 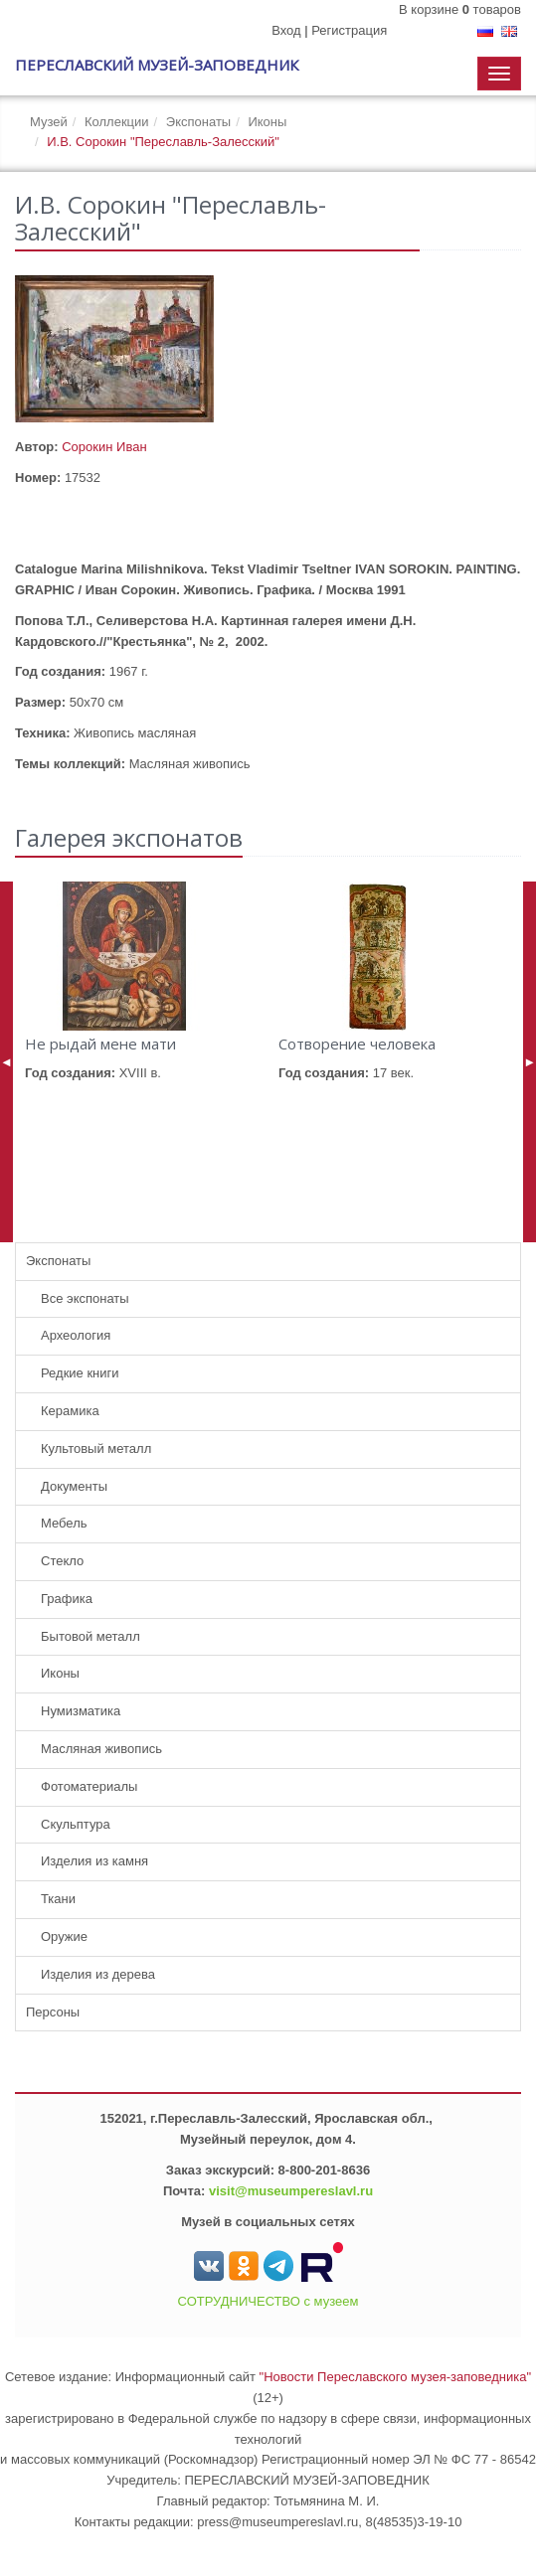 What do you see at coordinates (285, 30) in the screenshot?
I see `Вход` at bounding box center [285, 30].